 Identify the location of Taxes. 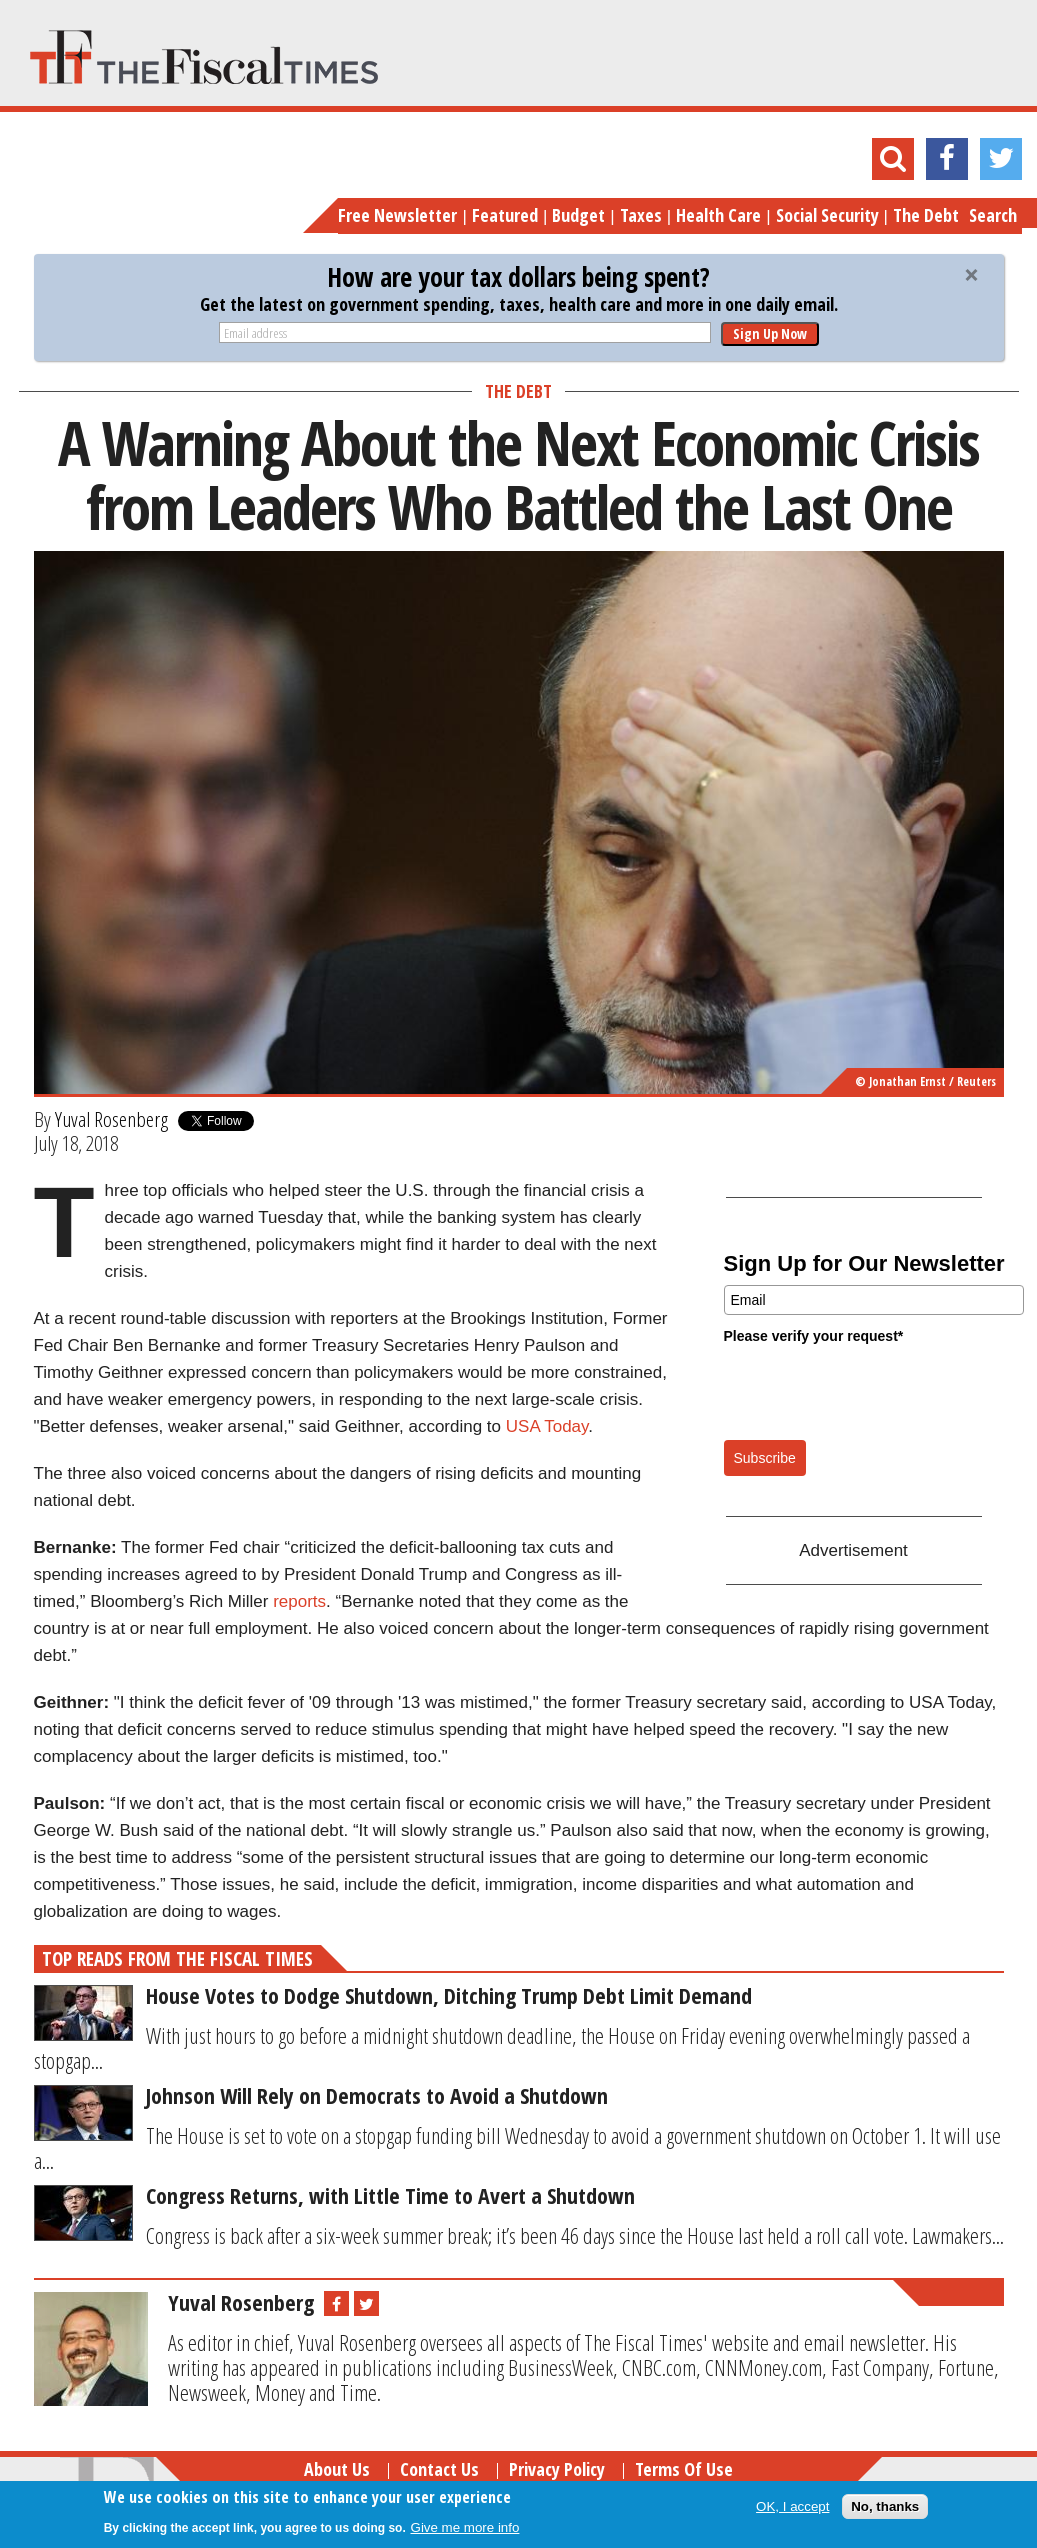
(641, 215).